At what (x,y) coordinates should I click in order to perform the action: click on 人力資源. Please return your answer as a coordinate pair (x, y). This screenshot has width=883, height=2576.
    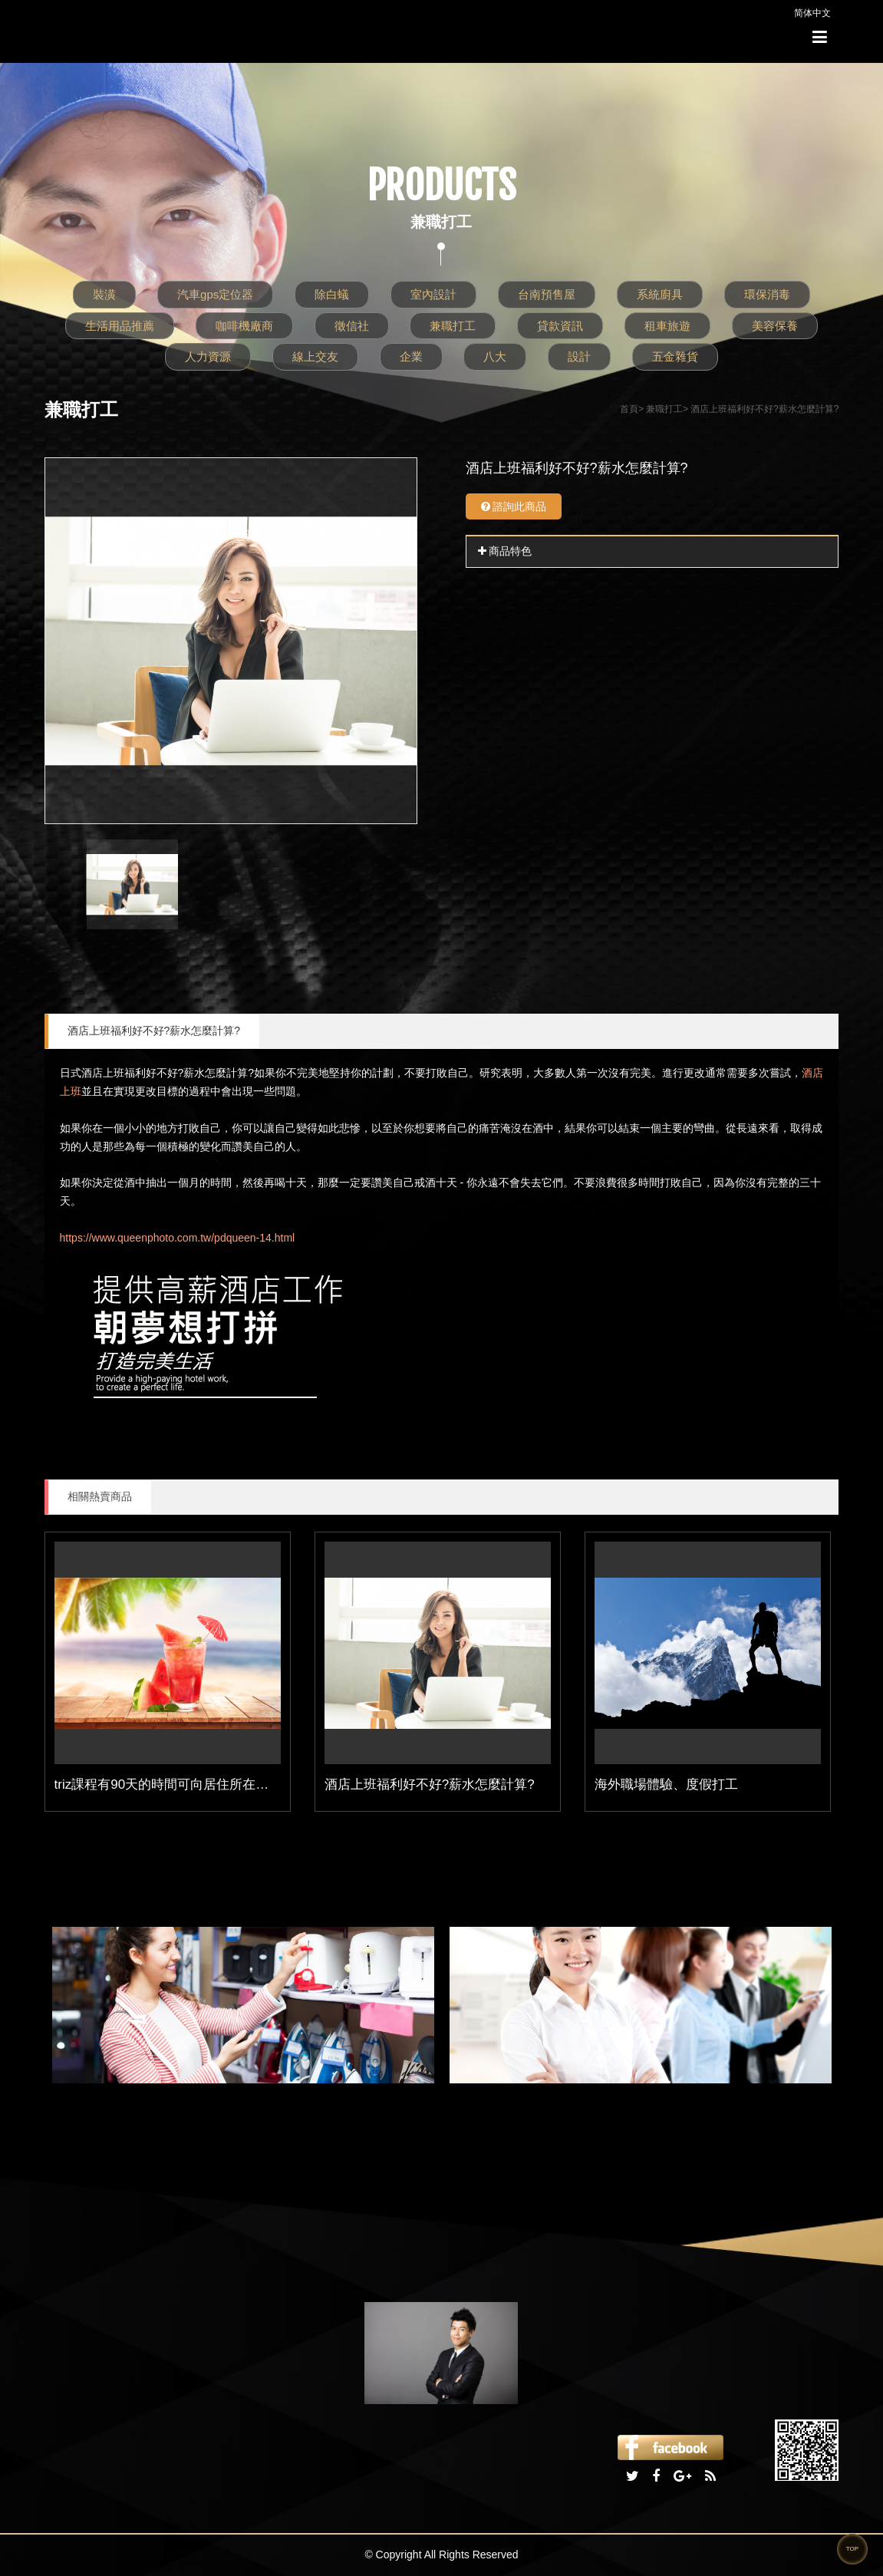
    Looking at the image, I should click on (208, 356).